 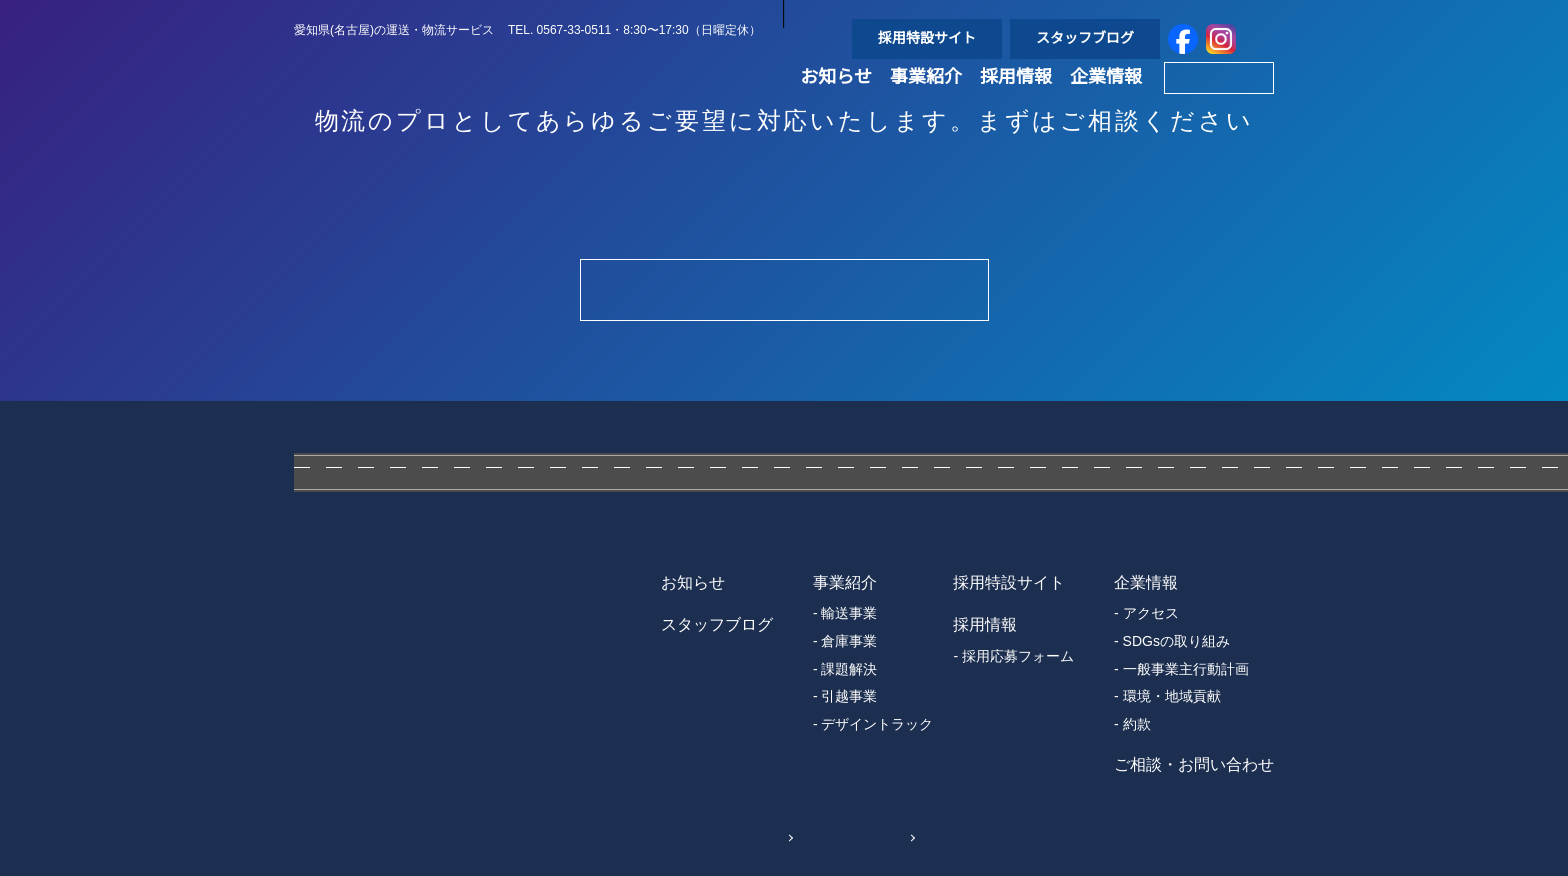 I want to click on 倉庫事業, so click(x=849, y=641).